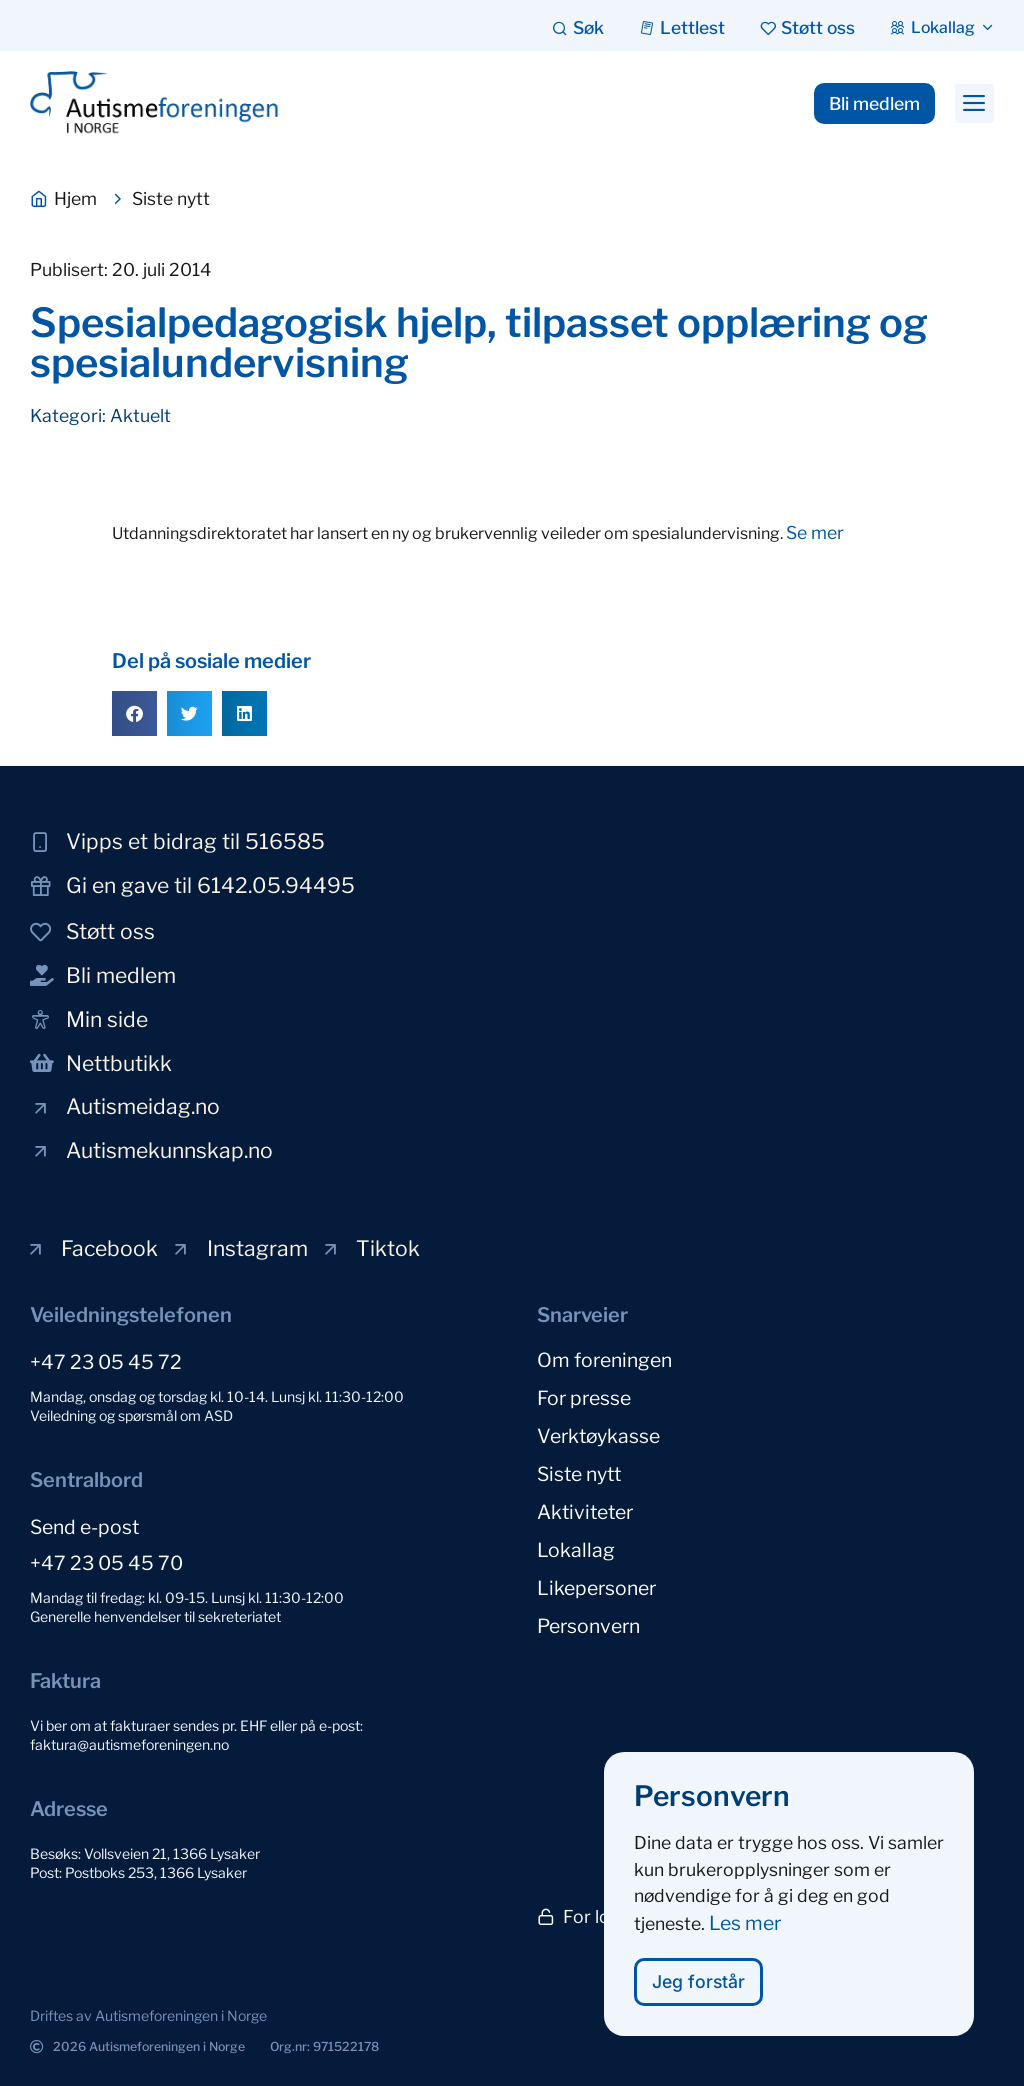 This screenshot has width=1024, height=2086. What do you see at coordinates (745, 1931) in the screenshot?
I see `Les mer` at bounding box center [745, 1931].